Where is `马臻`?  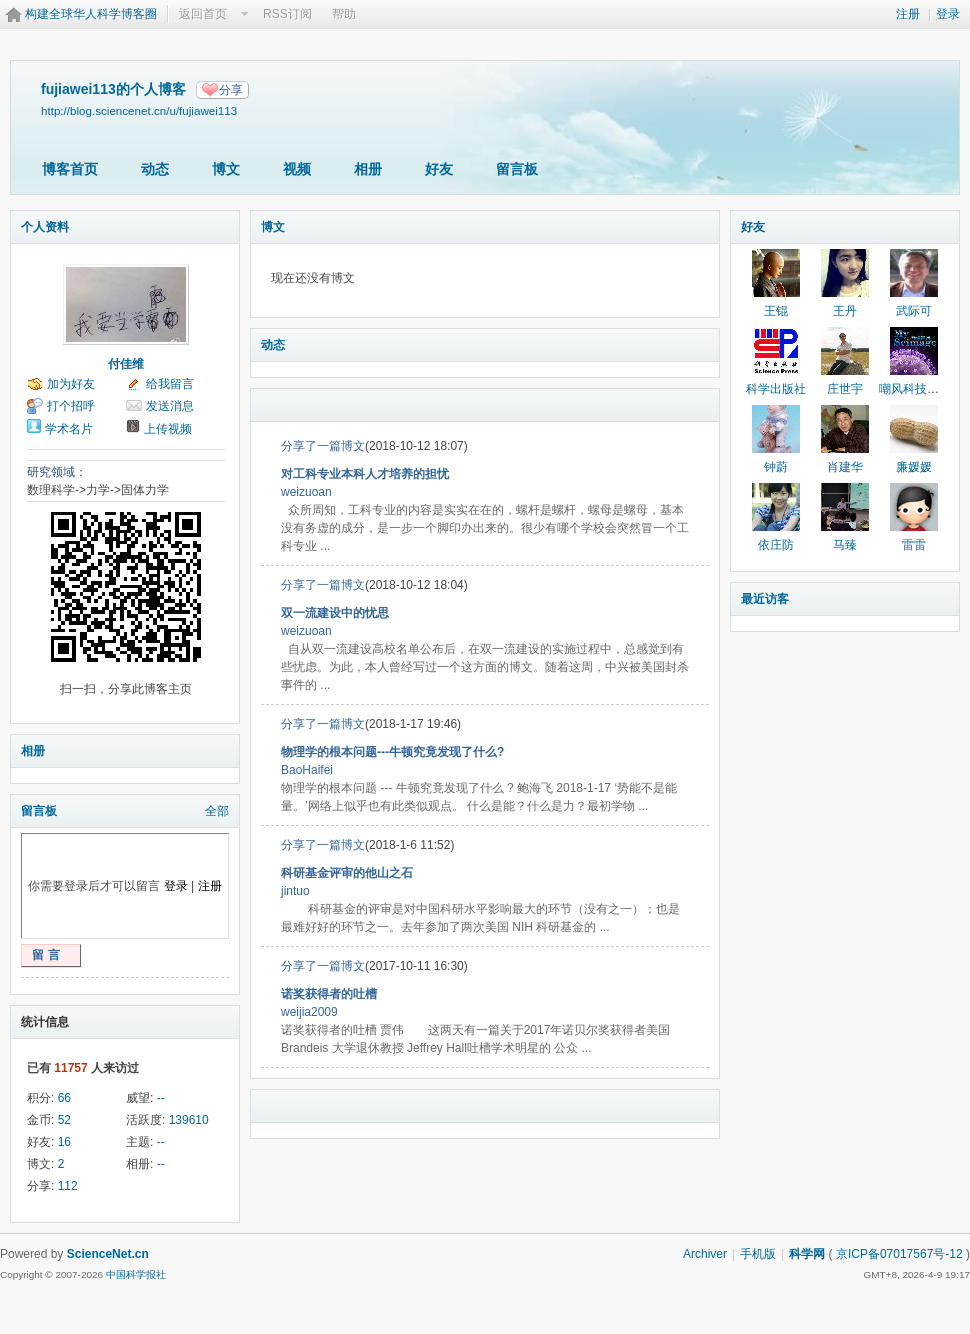
马臻 is located at coordinates (845, 545).